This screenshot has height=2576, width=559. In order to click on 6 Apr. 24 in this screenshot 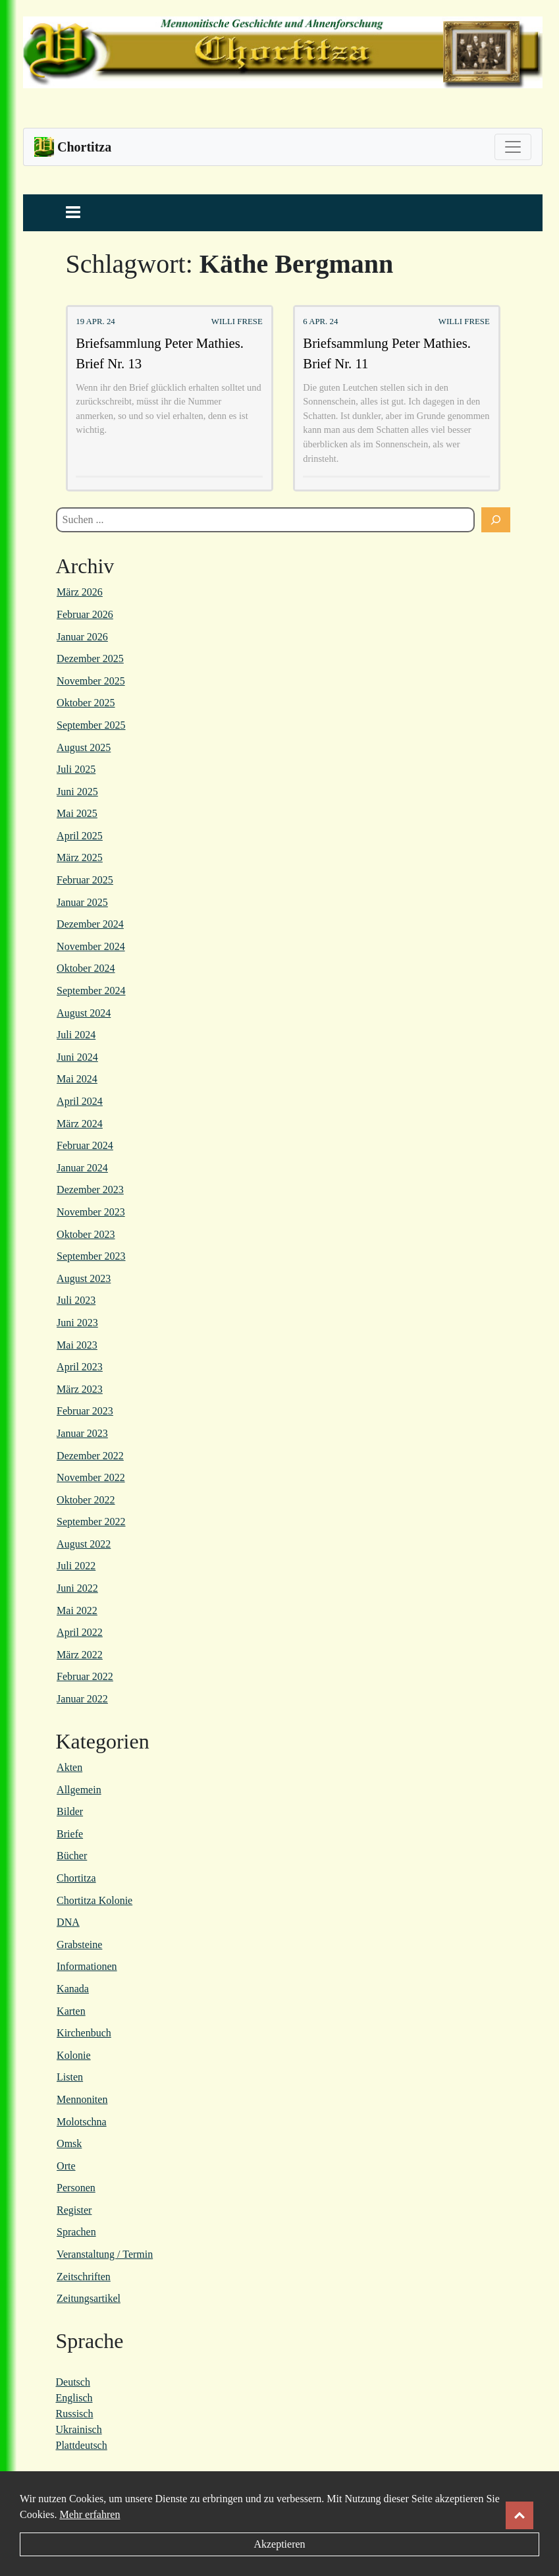, I will do `click(320, 321)`.